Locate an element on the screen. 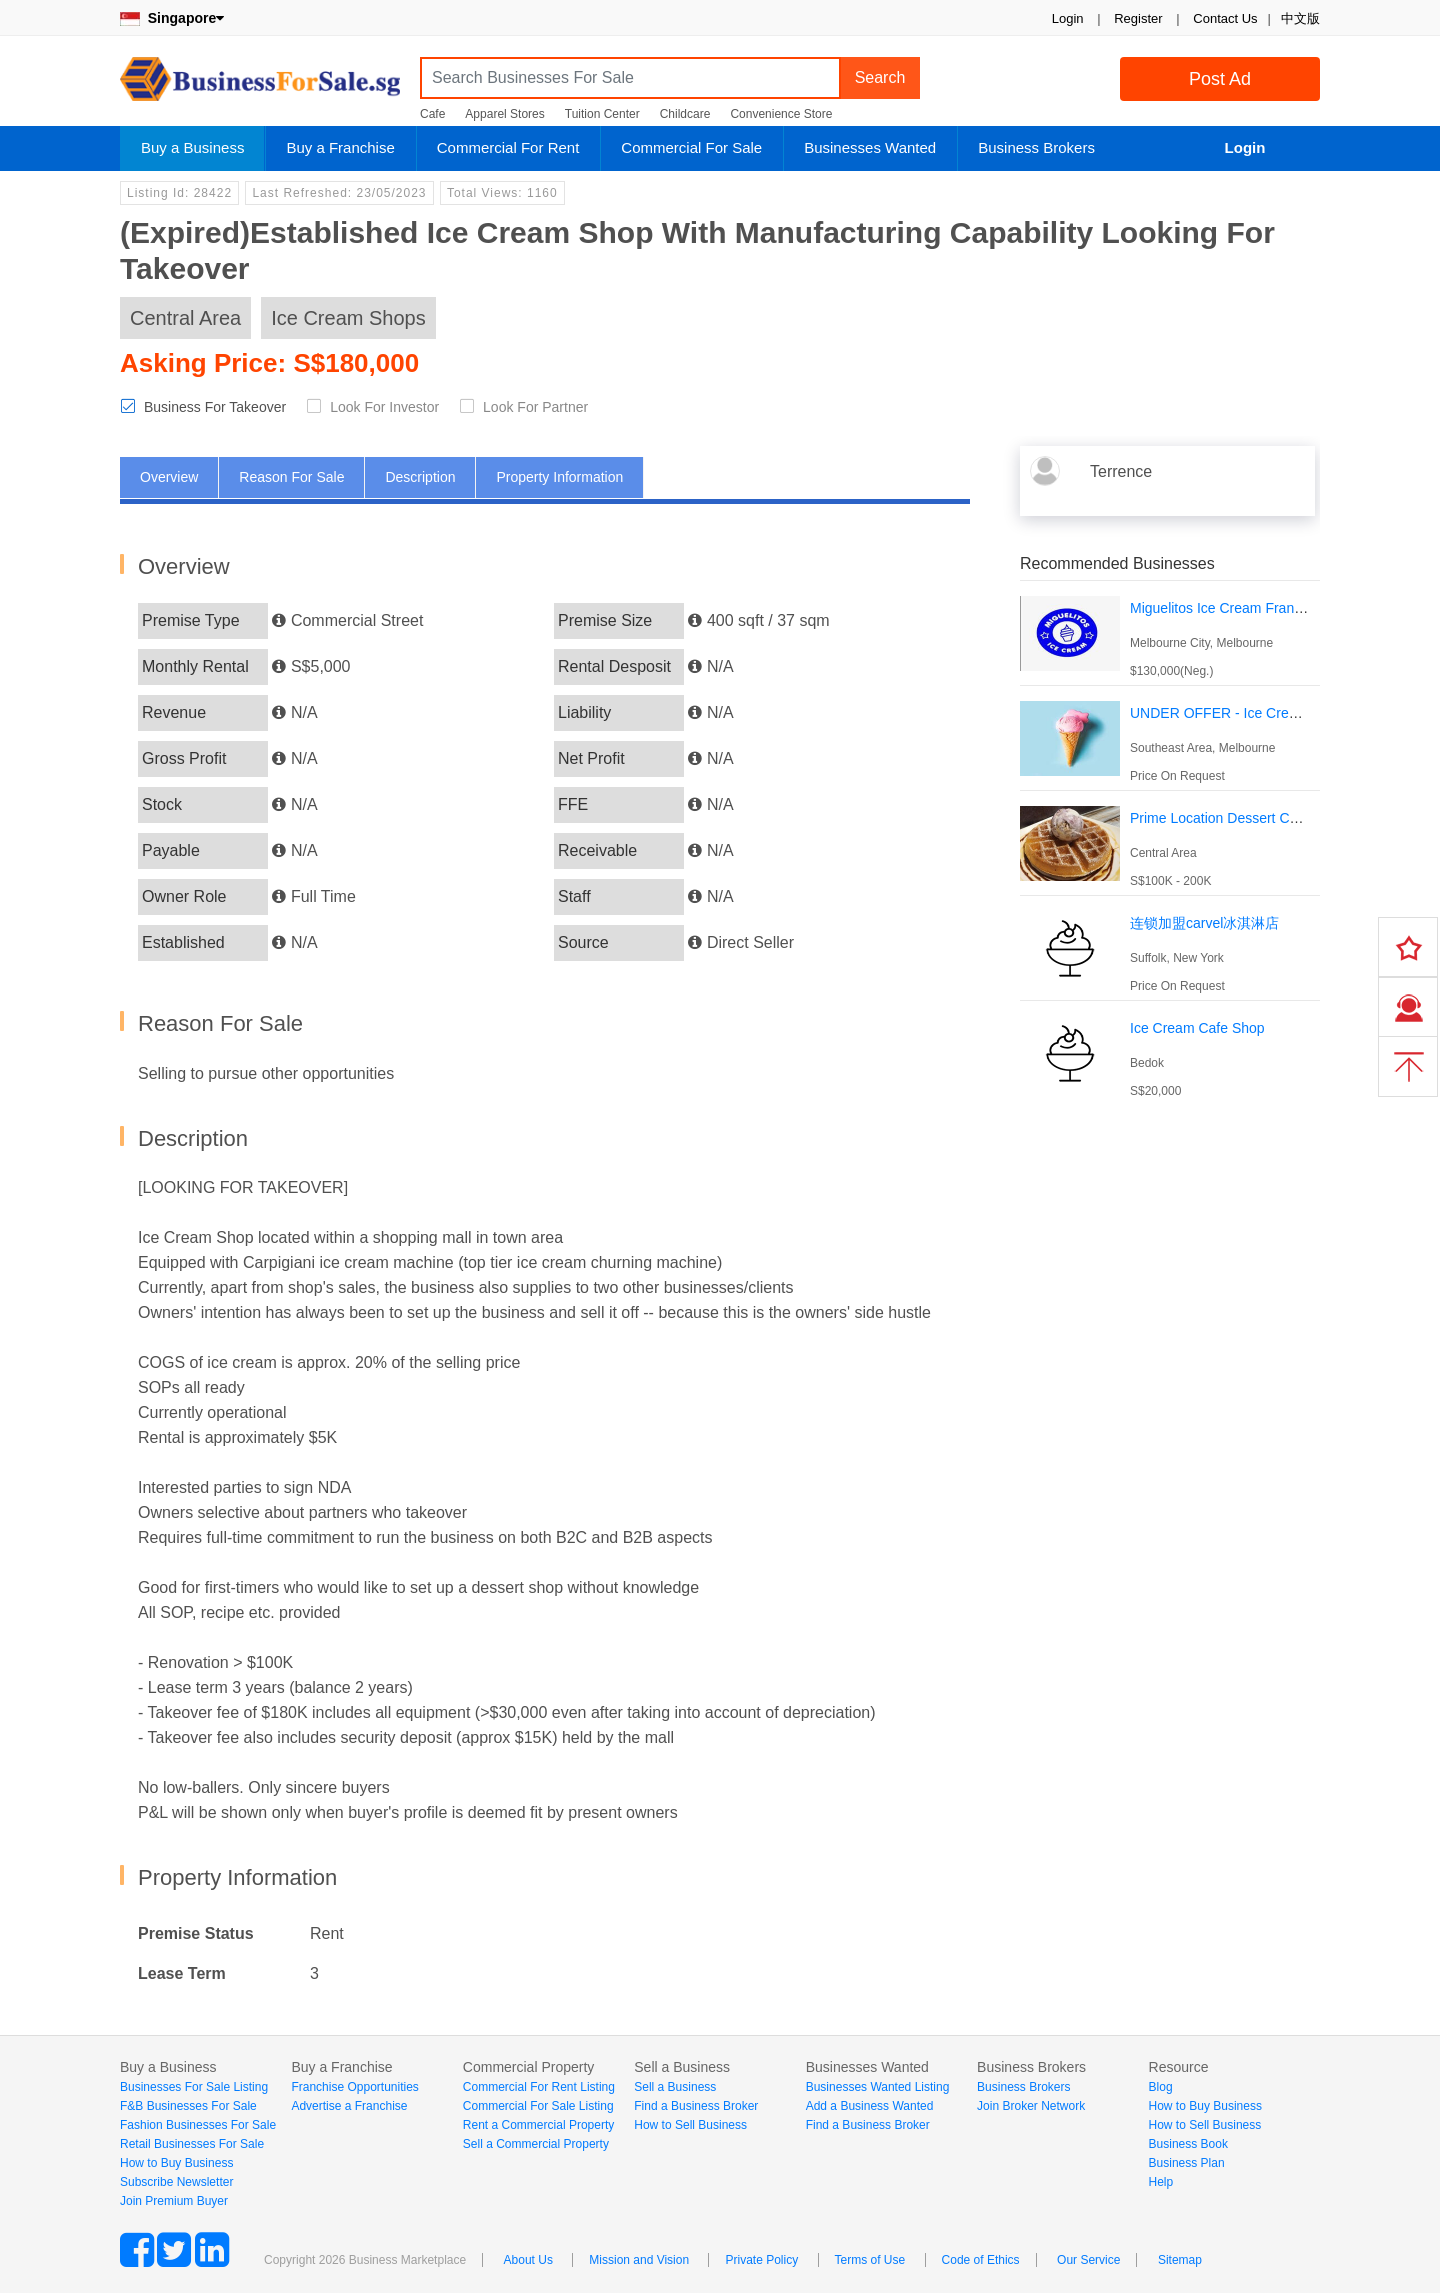 This screenshot has width=1440, height=2293. Join Premium Buyer is located at coordinates (174, 2201).